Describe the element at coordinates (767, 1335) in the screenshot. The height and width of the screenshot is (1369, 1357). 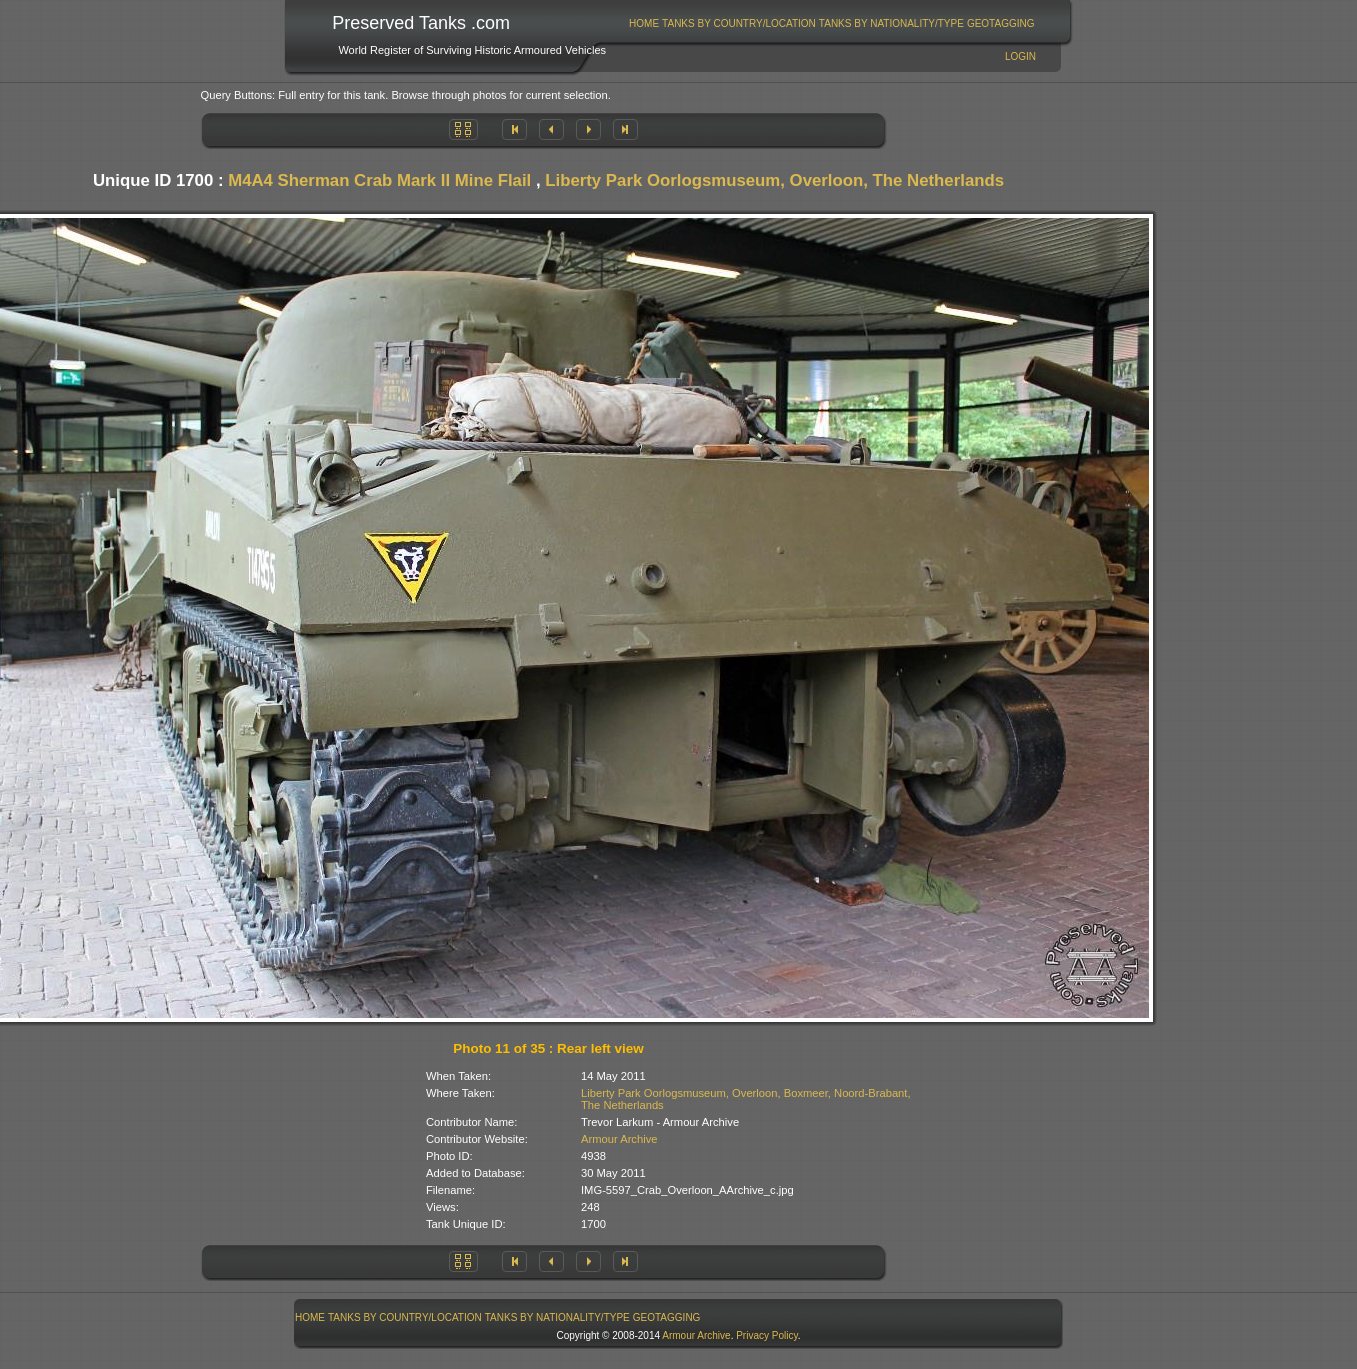
I see `Privacy Policy` at that location.